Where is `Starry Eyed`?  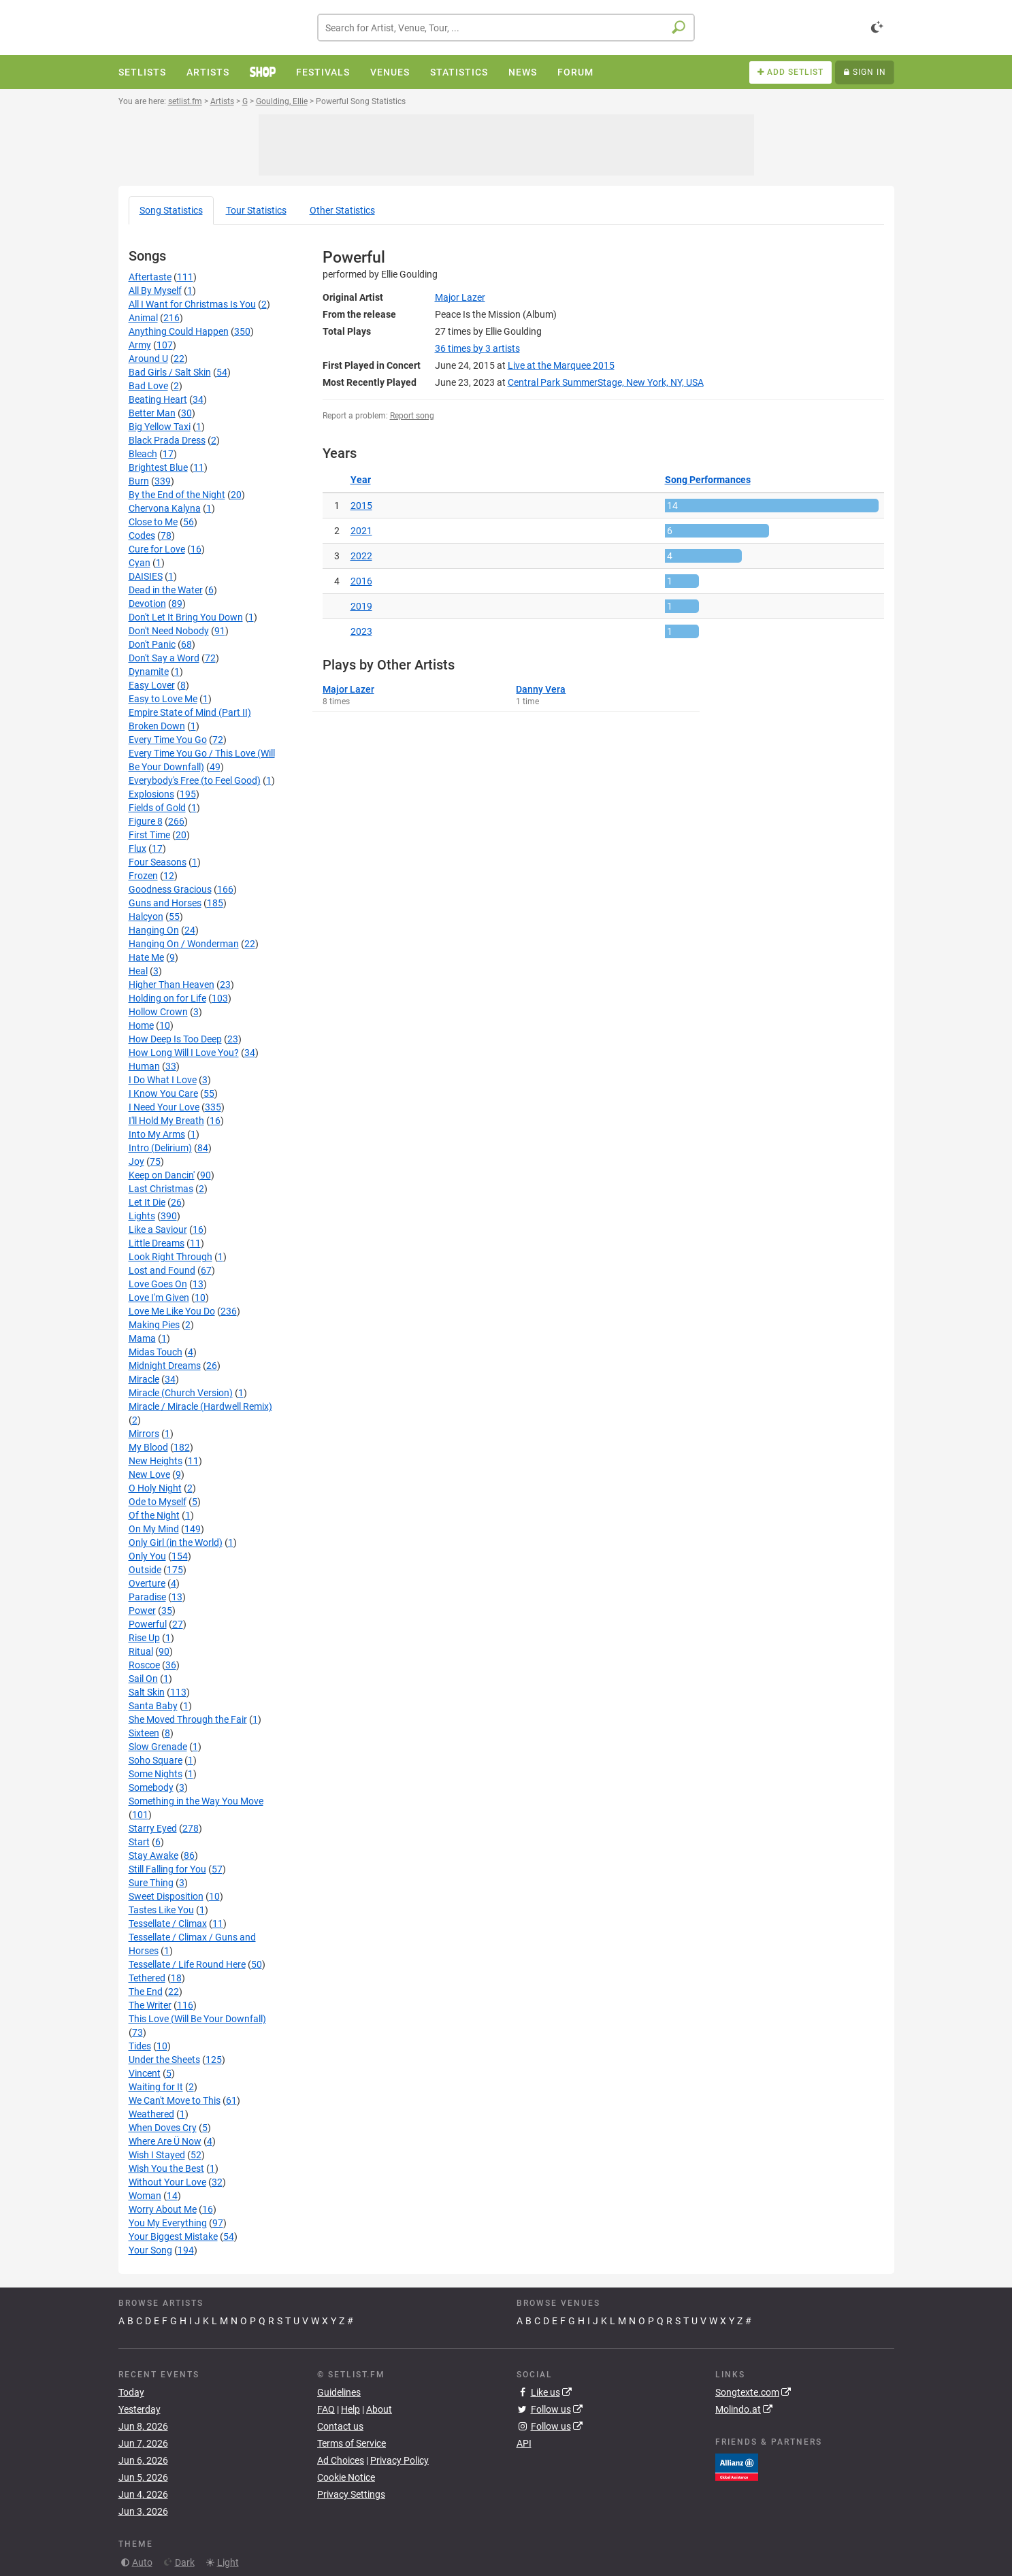 Starry Eyed is located at coordinates (153, 1828).